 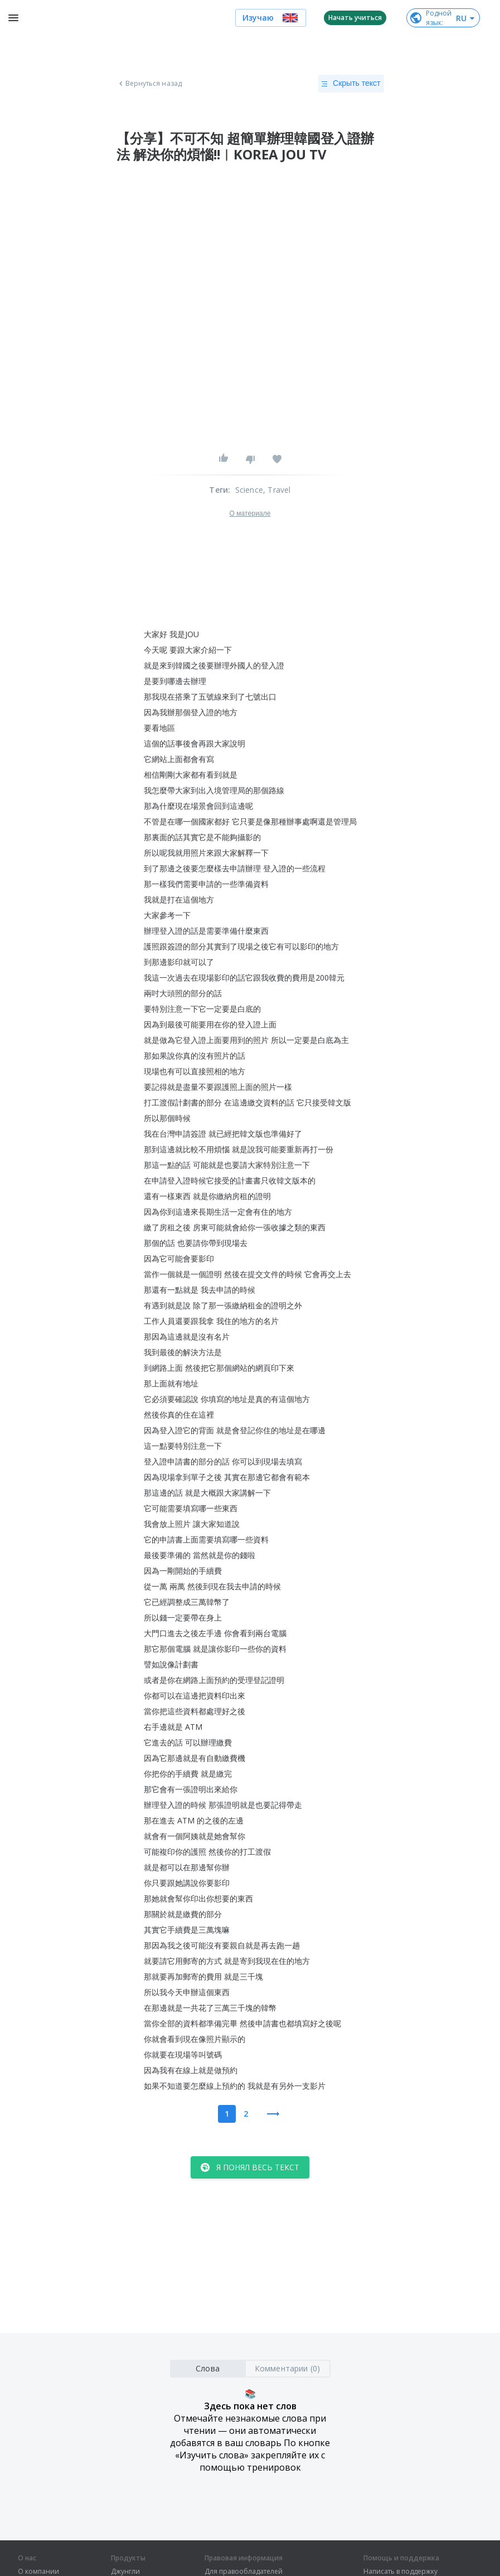 I want to click on О компании, so click(x=38, y=2571).